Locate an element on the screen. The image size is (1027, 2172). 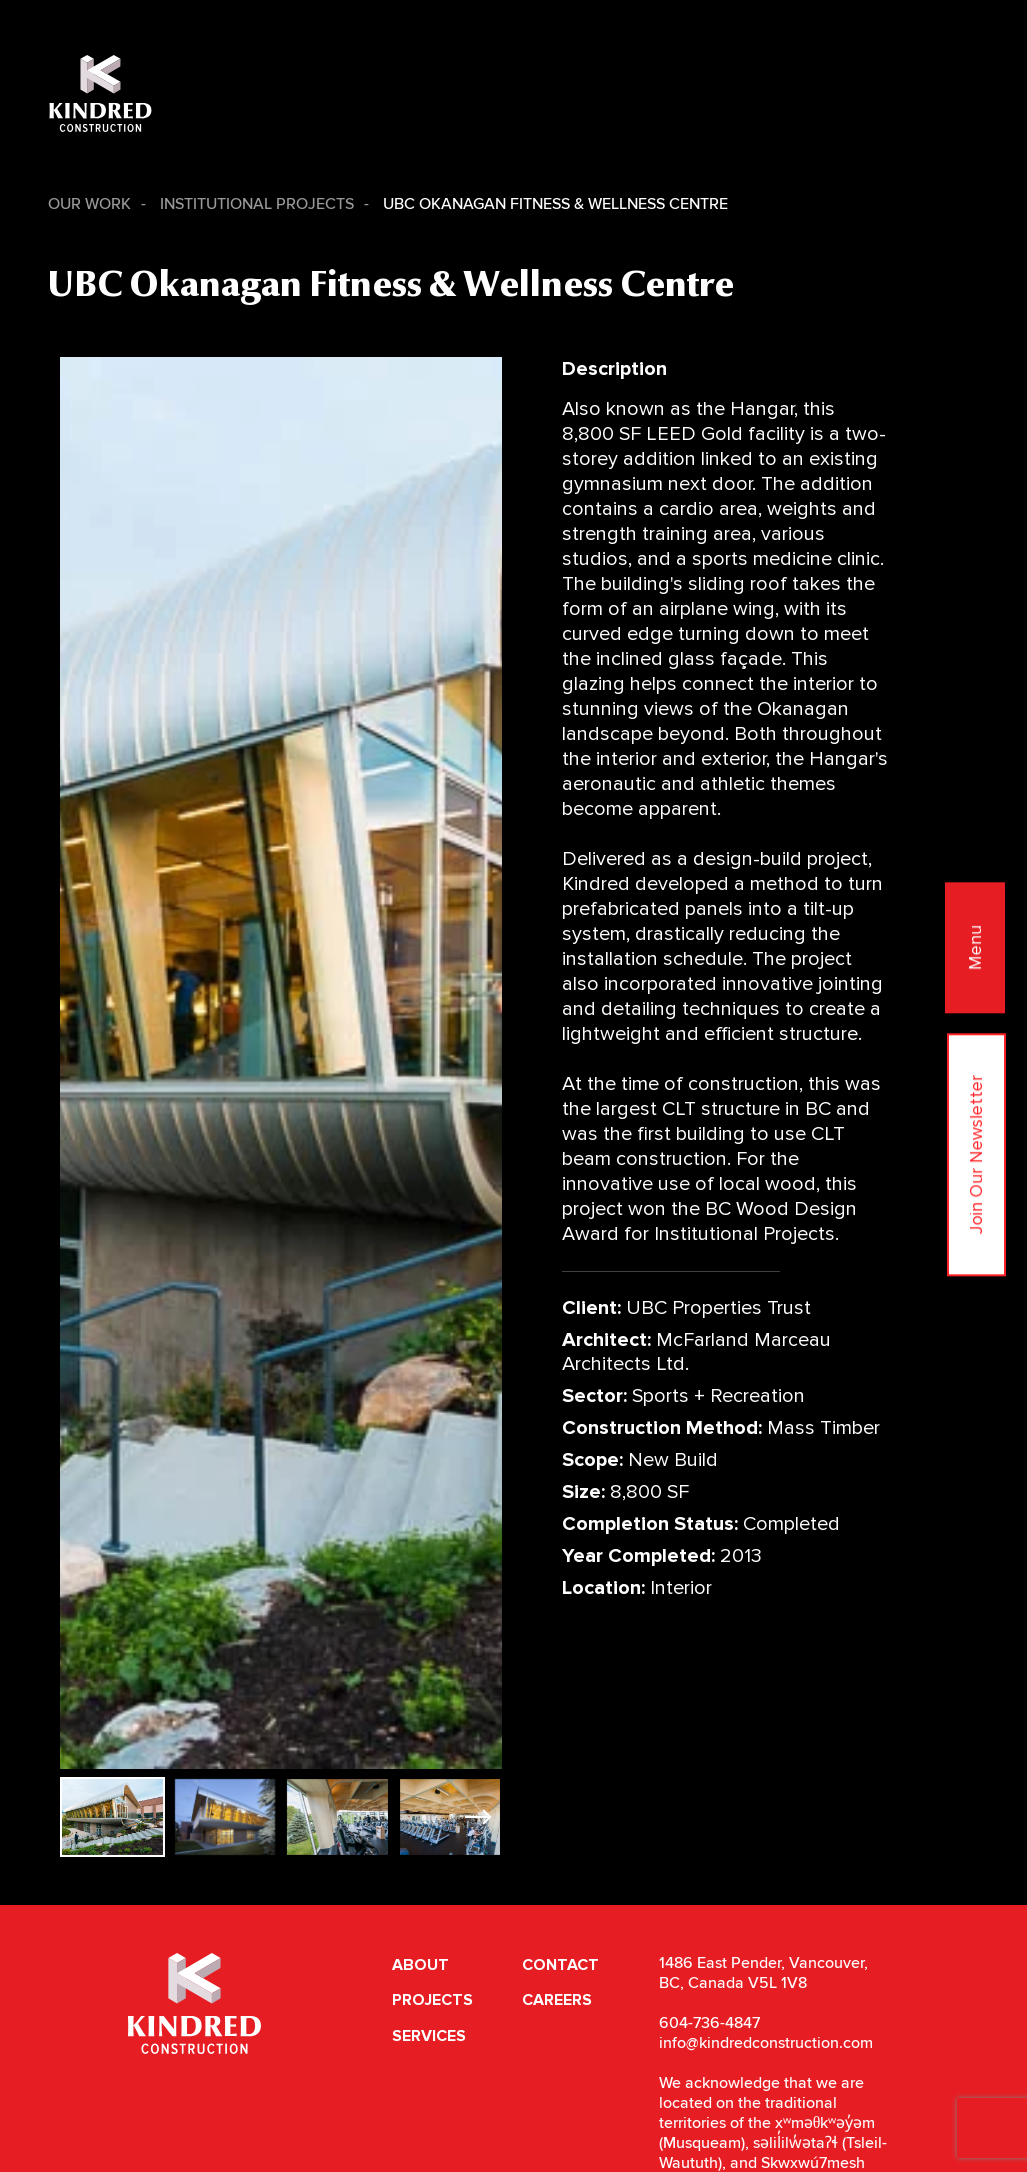
Institutional Projects is located at coordinates (257, 204).